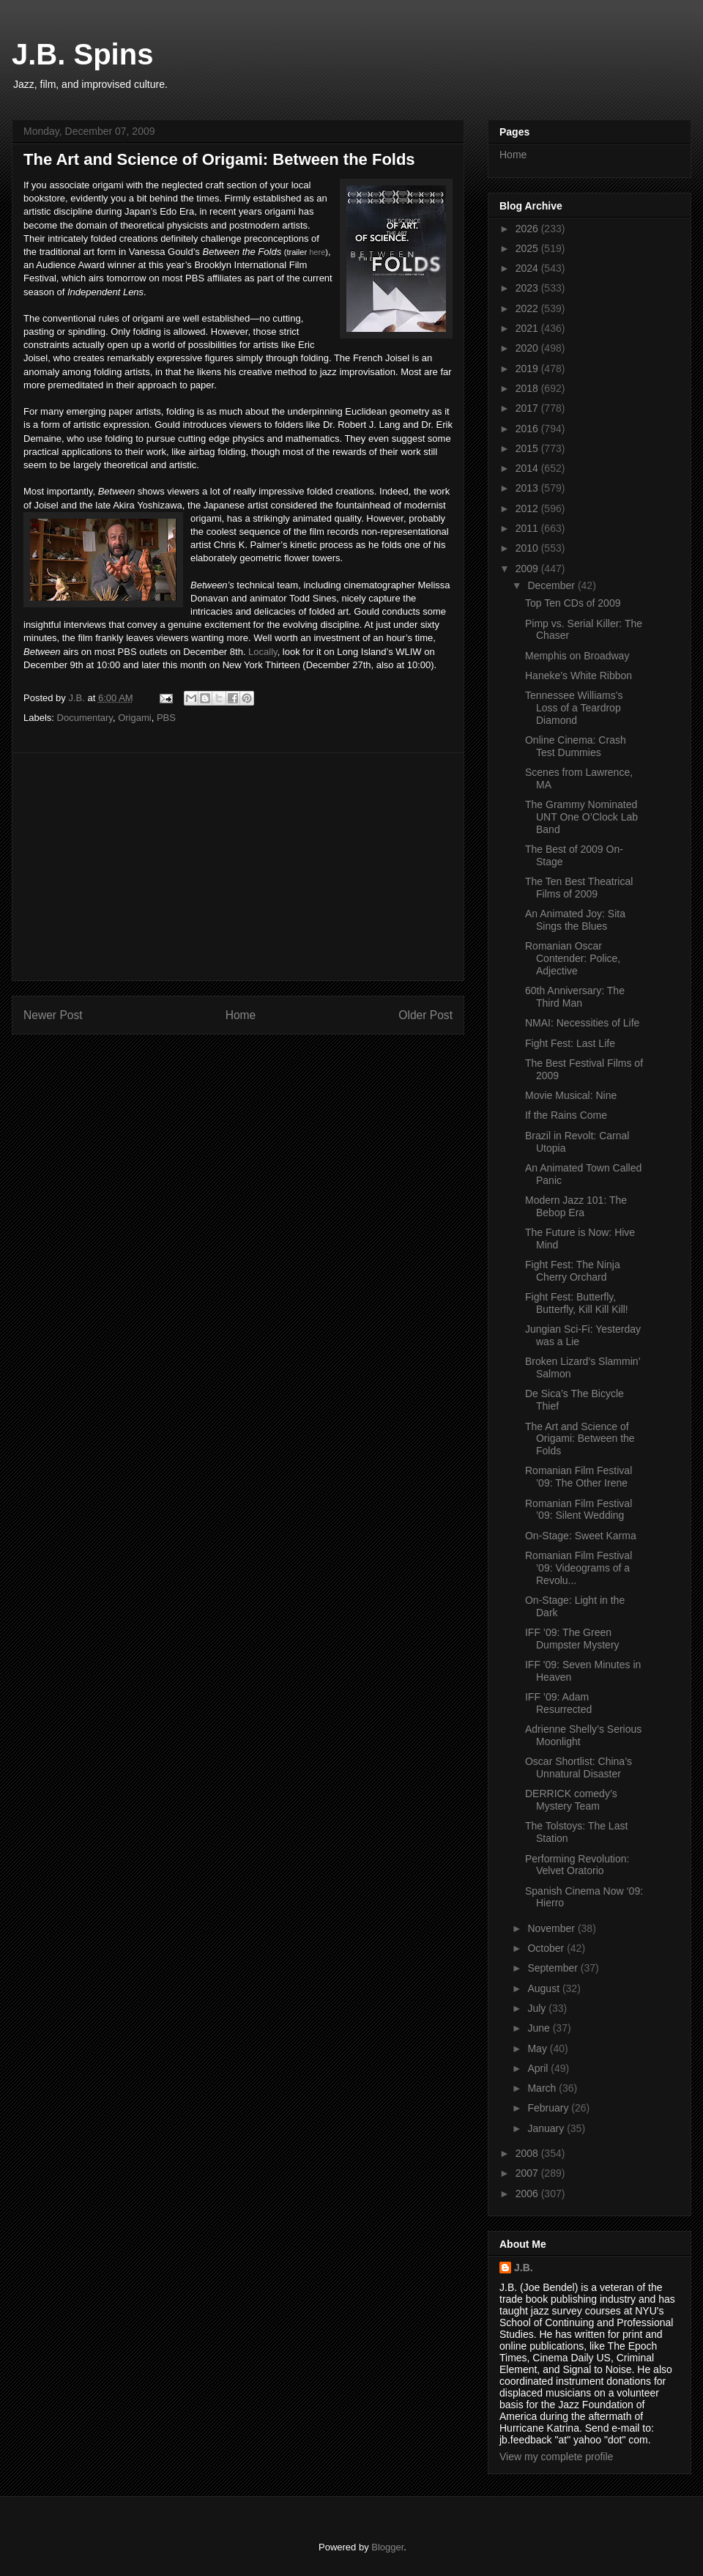 The height and width of the screenshot is (2576, 703). Describe the element at coordinates (547, 1948) in the screenshot. I see `October` at that location.